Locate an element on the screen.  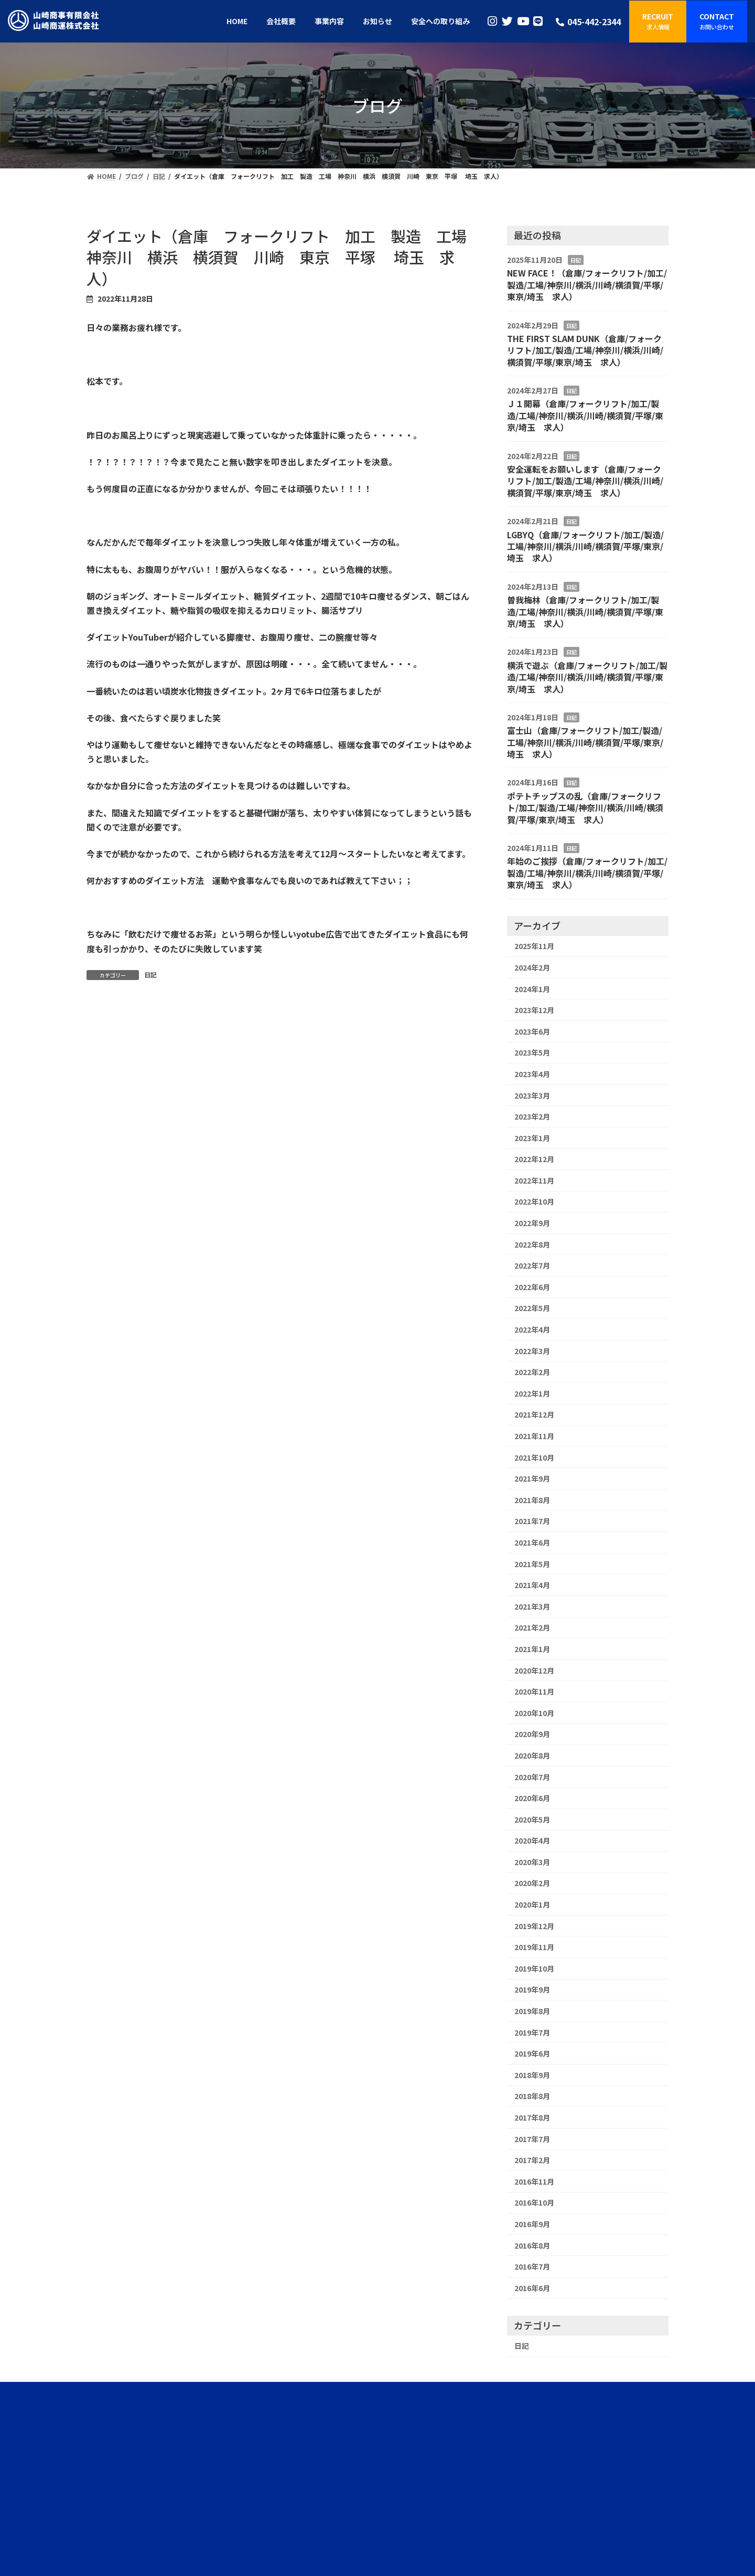
2021年12月 is located at coordinates (534, 1414).